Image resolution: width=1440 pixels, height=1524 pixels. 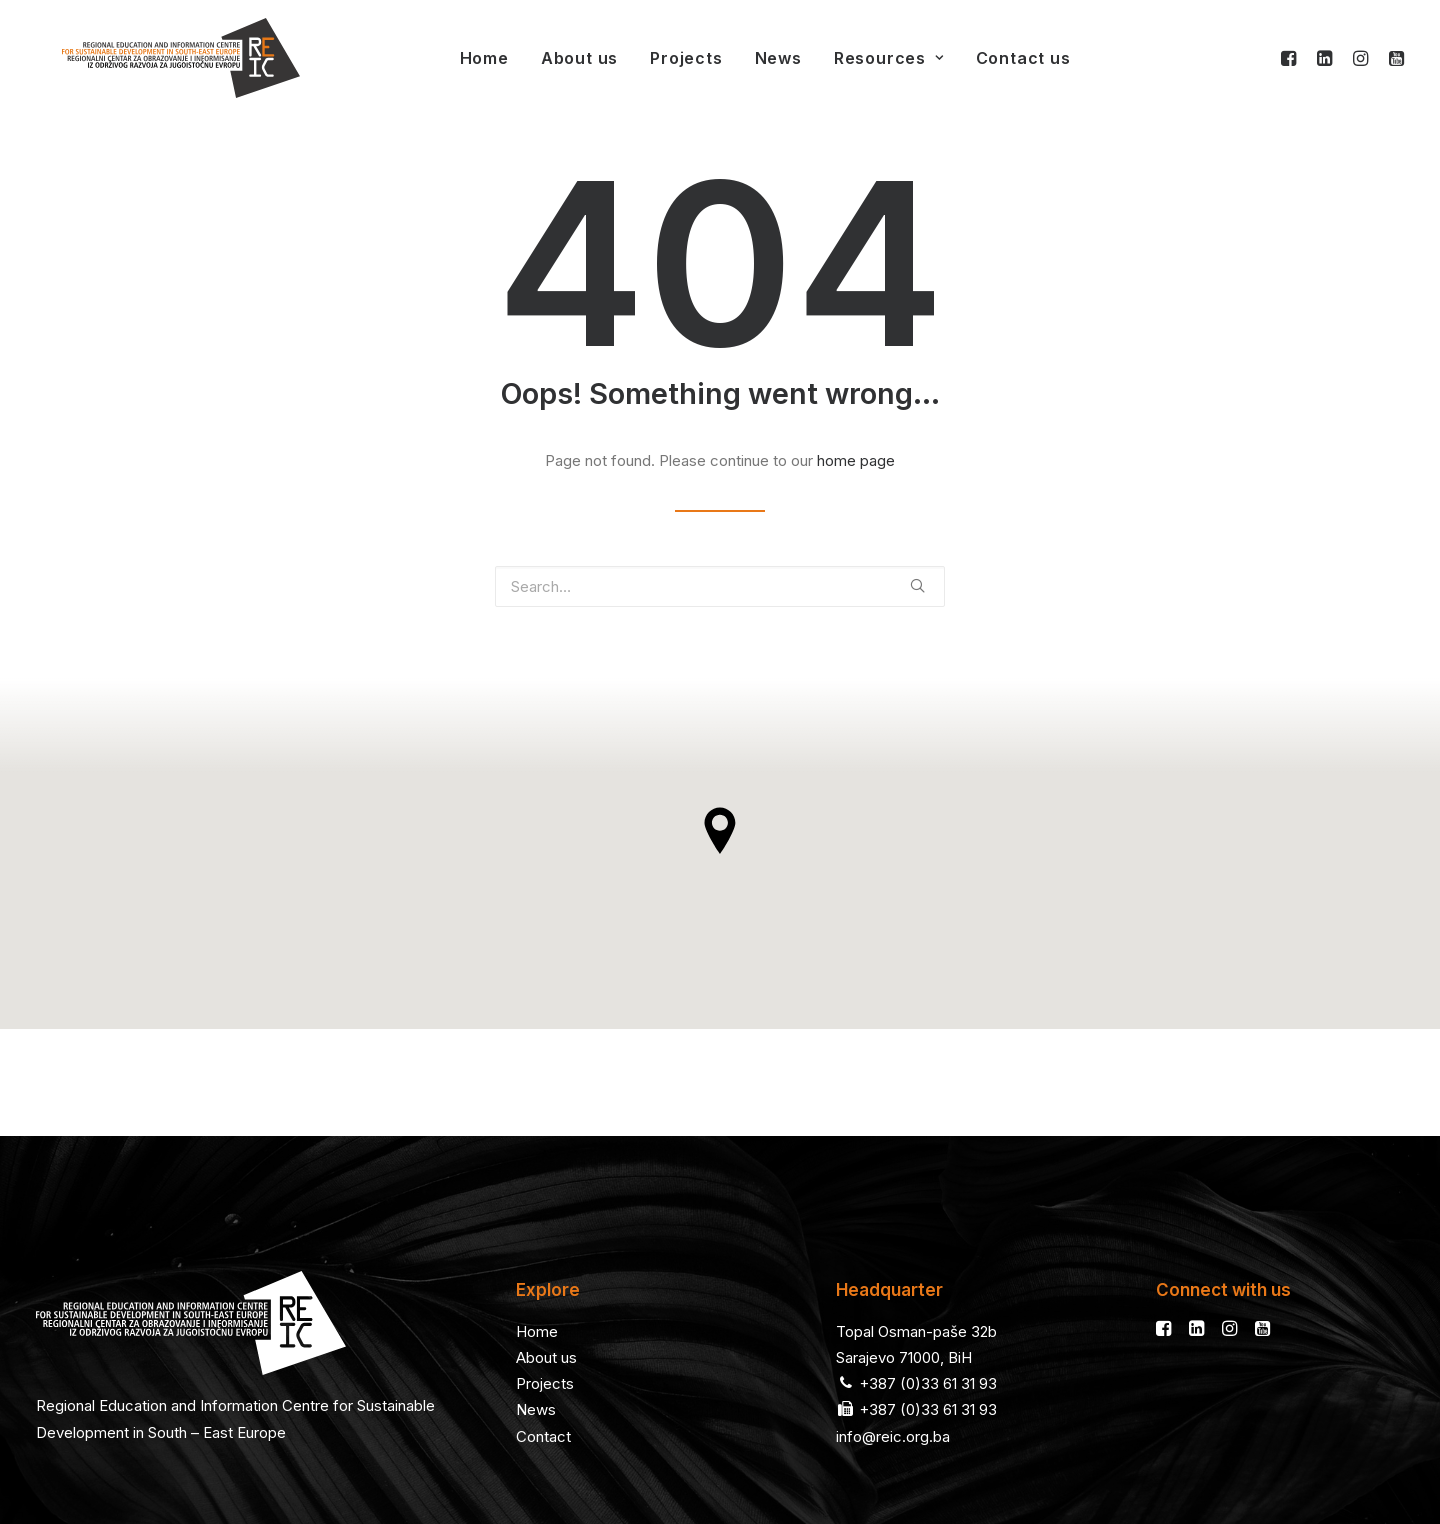 I want to click on About us, so click(x=553, y=58).